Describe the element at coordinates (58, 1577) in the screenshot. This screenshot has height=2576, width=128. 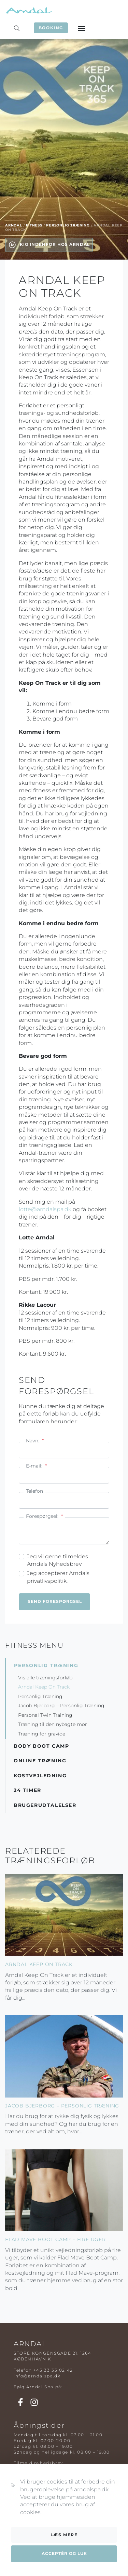
I see `Jeg accepterer Arndals privatlivspolitik.` at that location.